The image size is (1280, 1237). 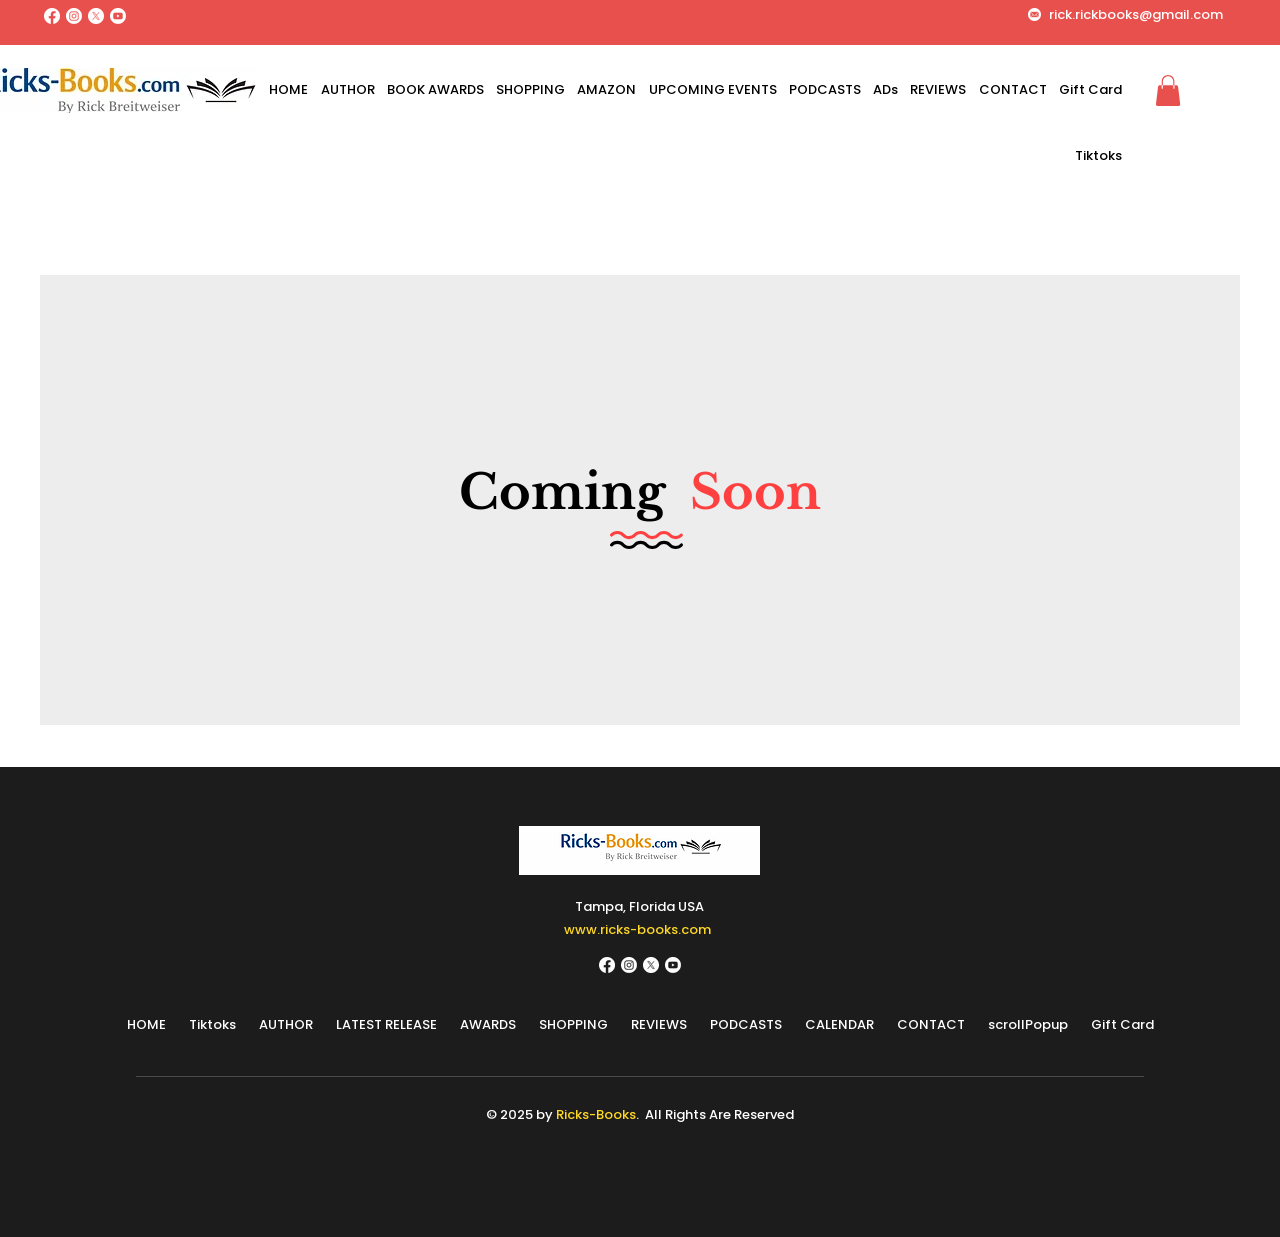 I want to click on [Instagram], so click(x=74, y=16).